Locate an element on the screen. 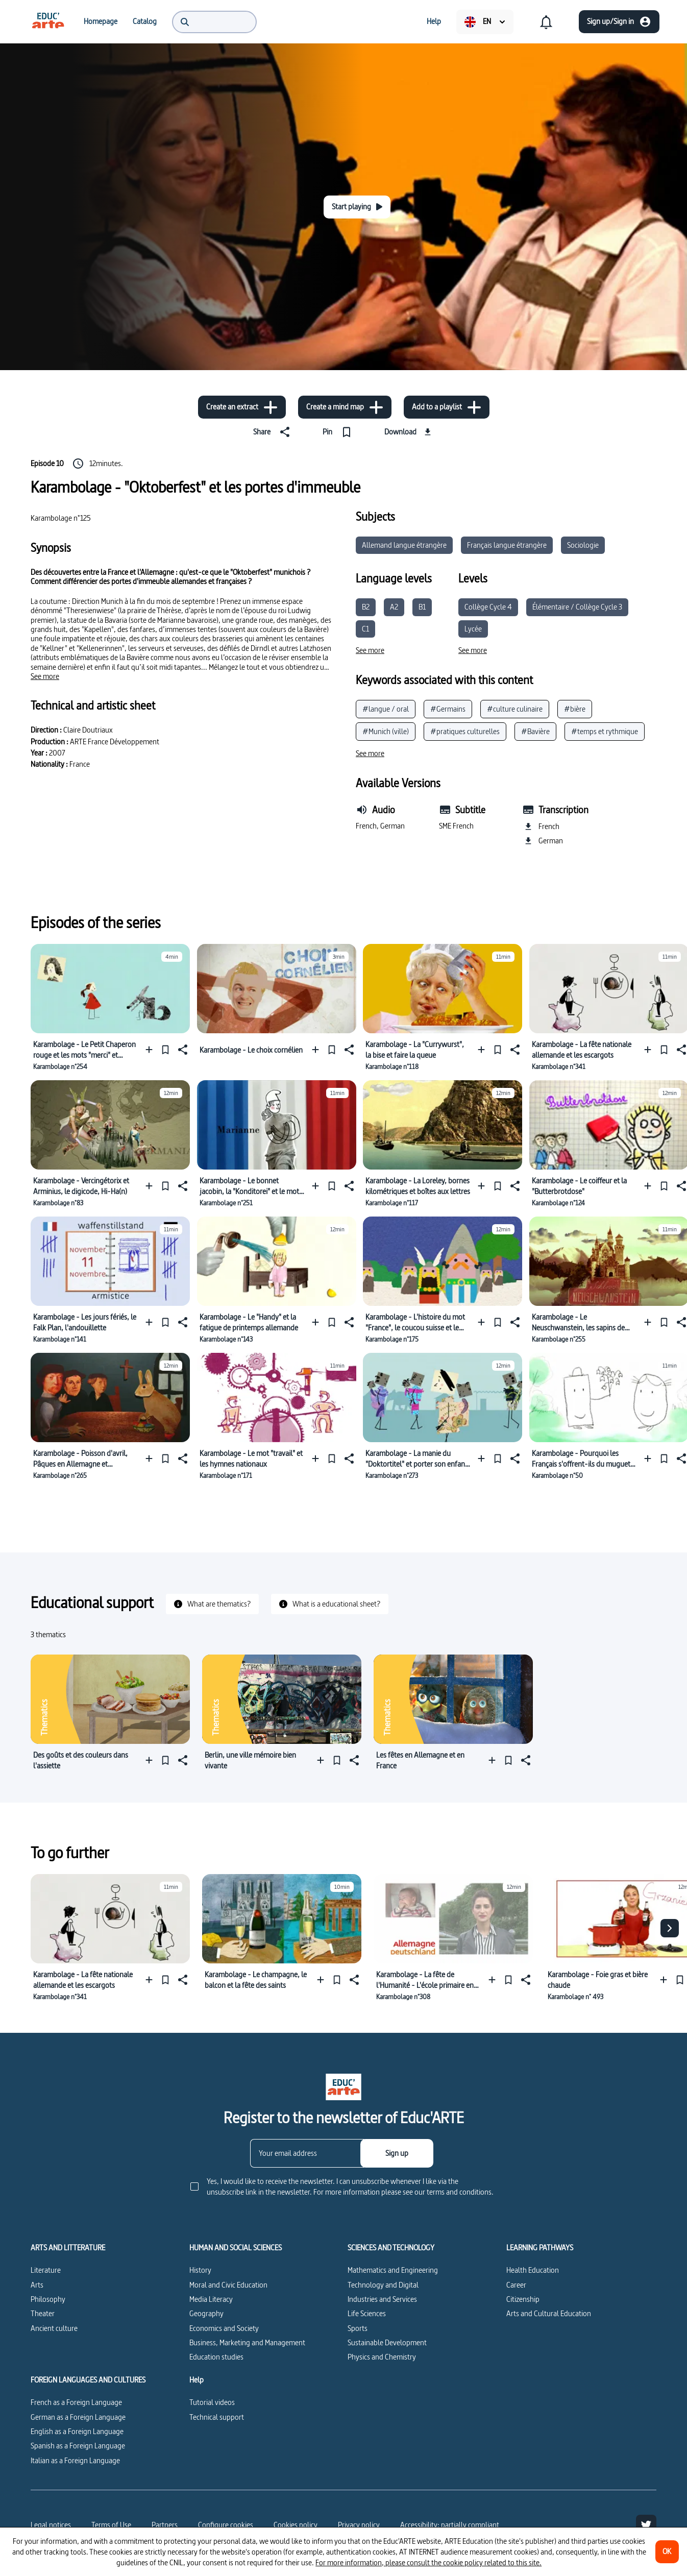  Life Sciences is located at coordinates (367, 2313).